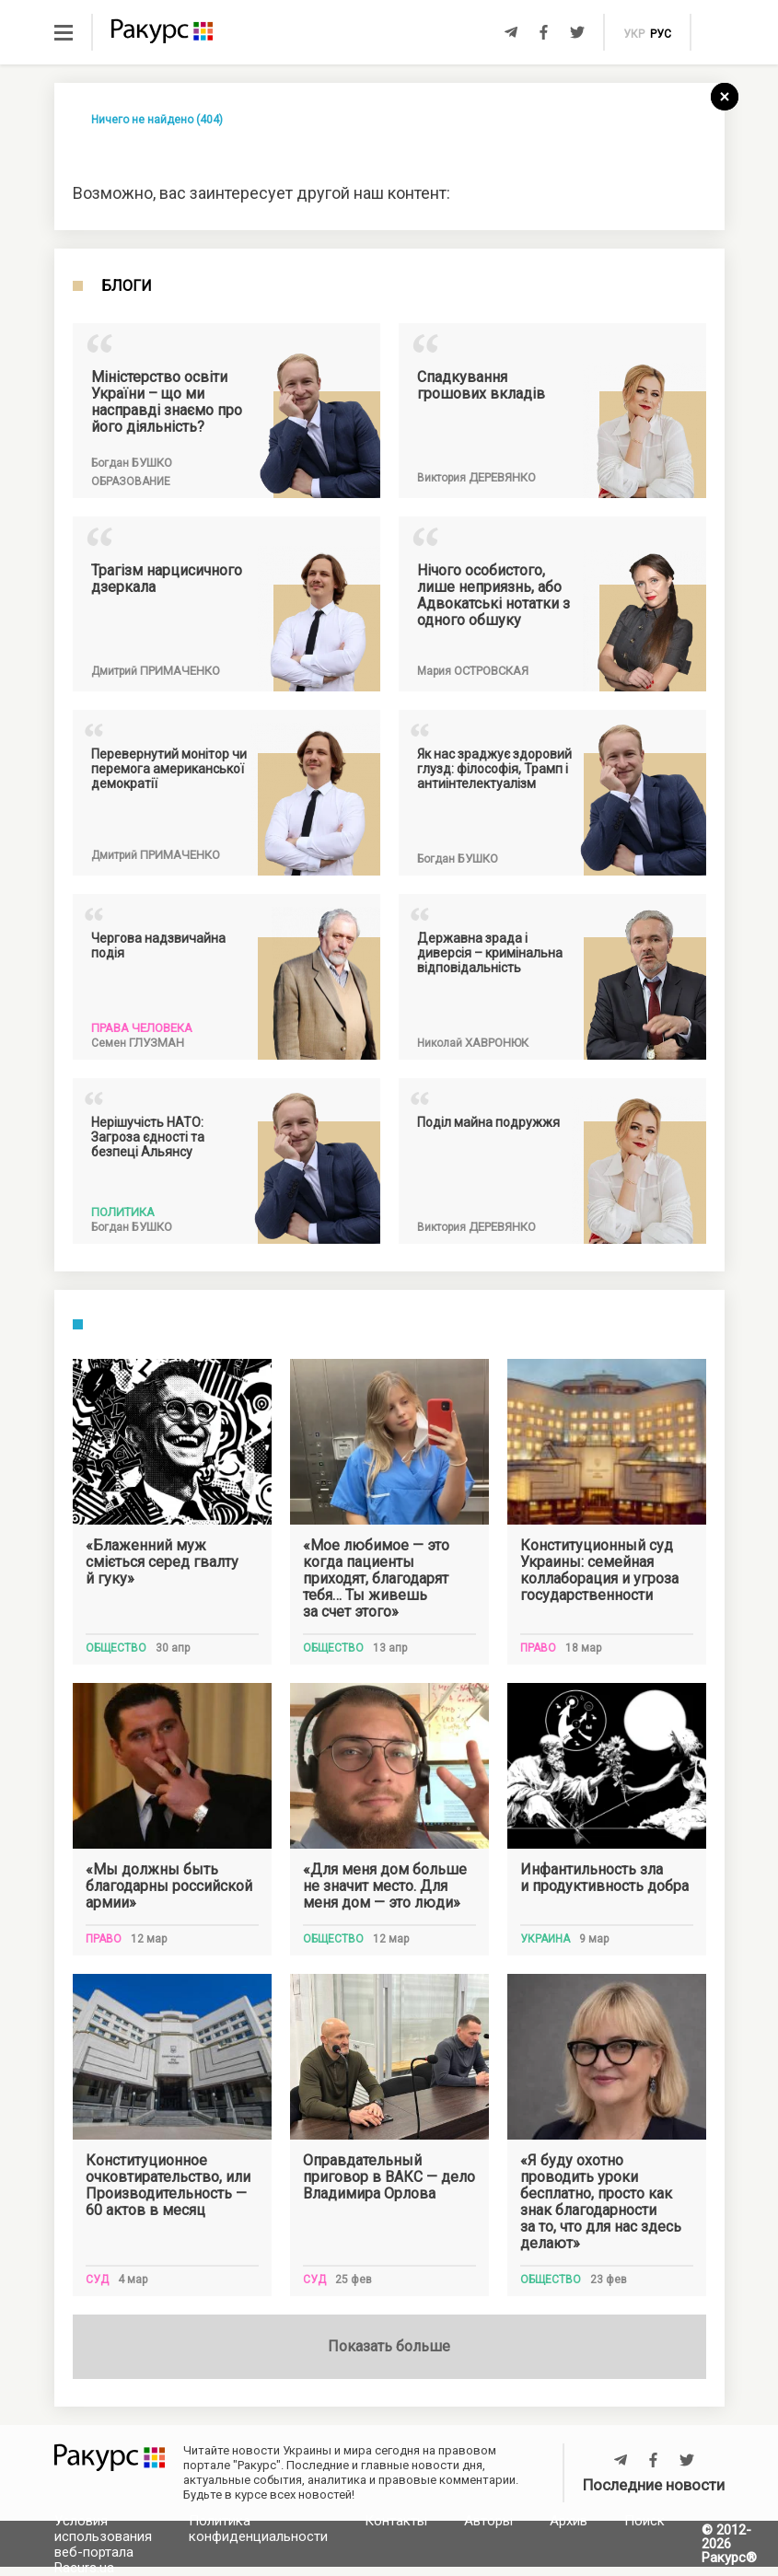 This screenshot has width=778, height=2576. Describe the element at coordinates (126, 286) in the screenshot. I see `Блоги [tab]` at that location.